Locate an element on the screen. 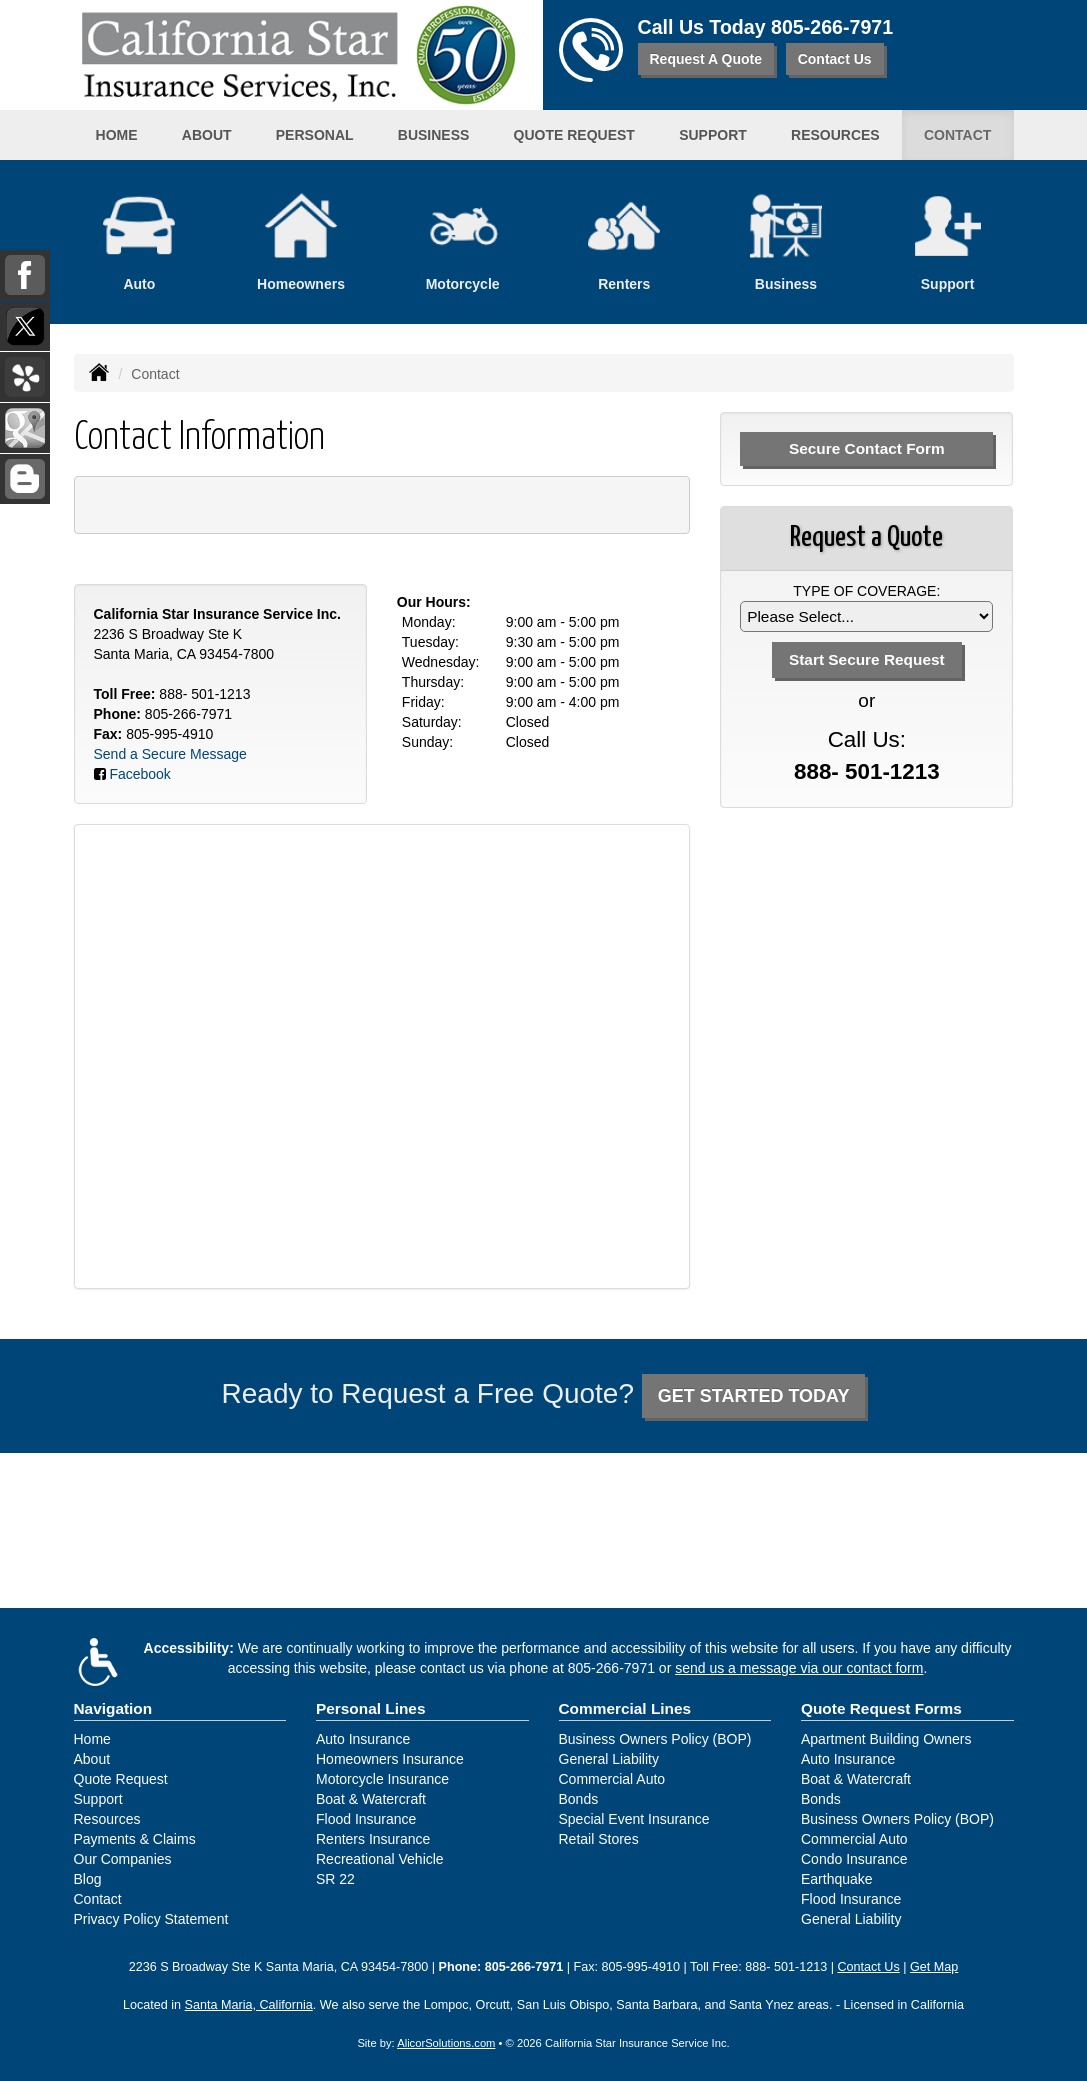  Navigation [Site Map] is located at coordinates (113, 1708).